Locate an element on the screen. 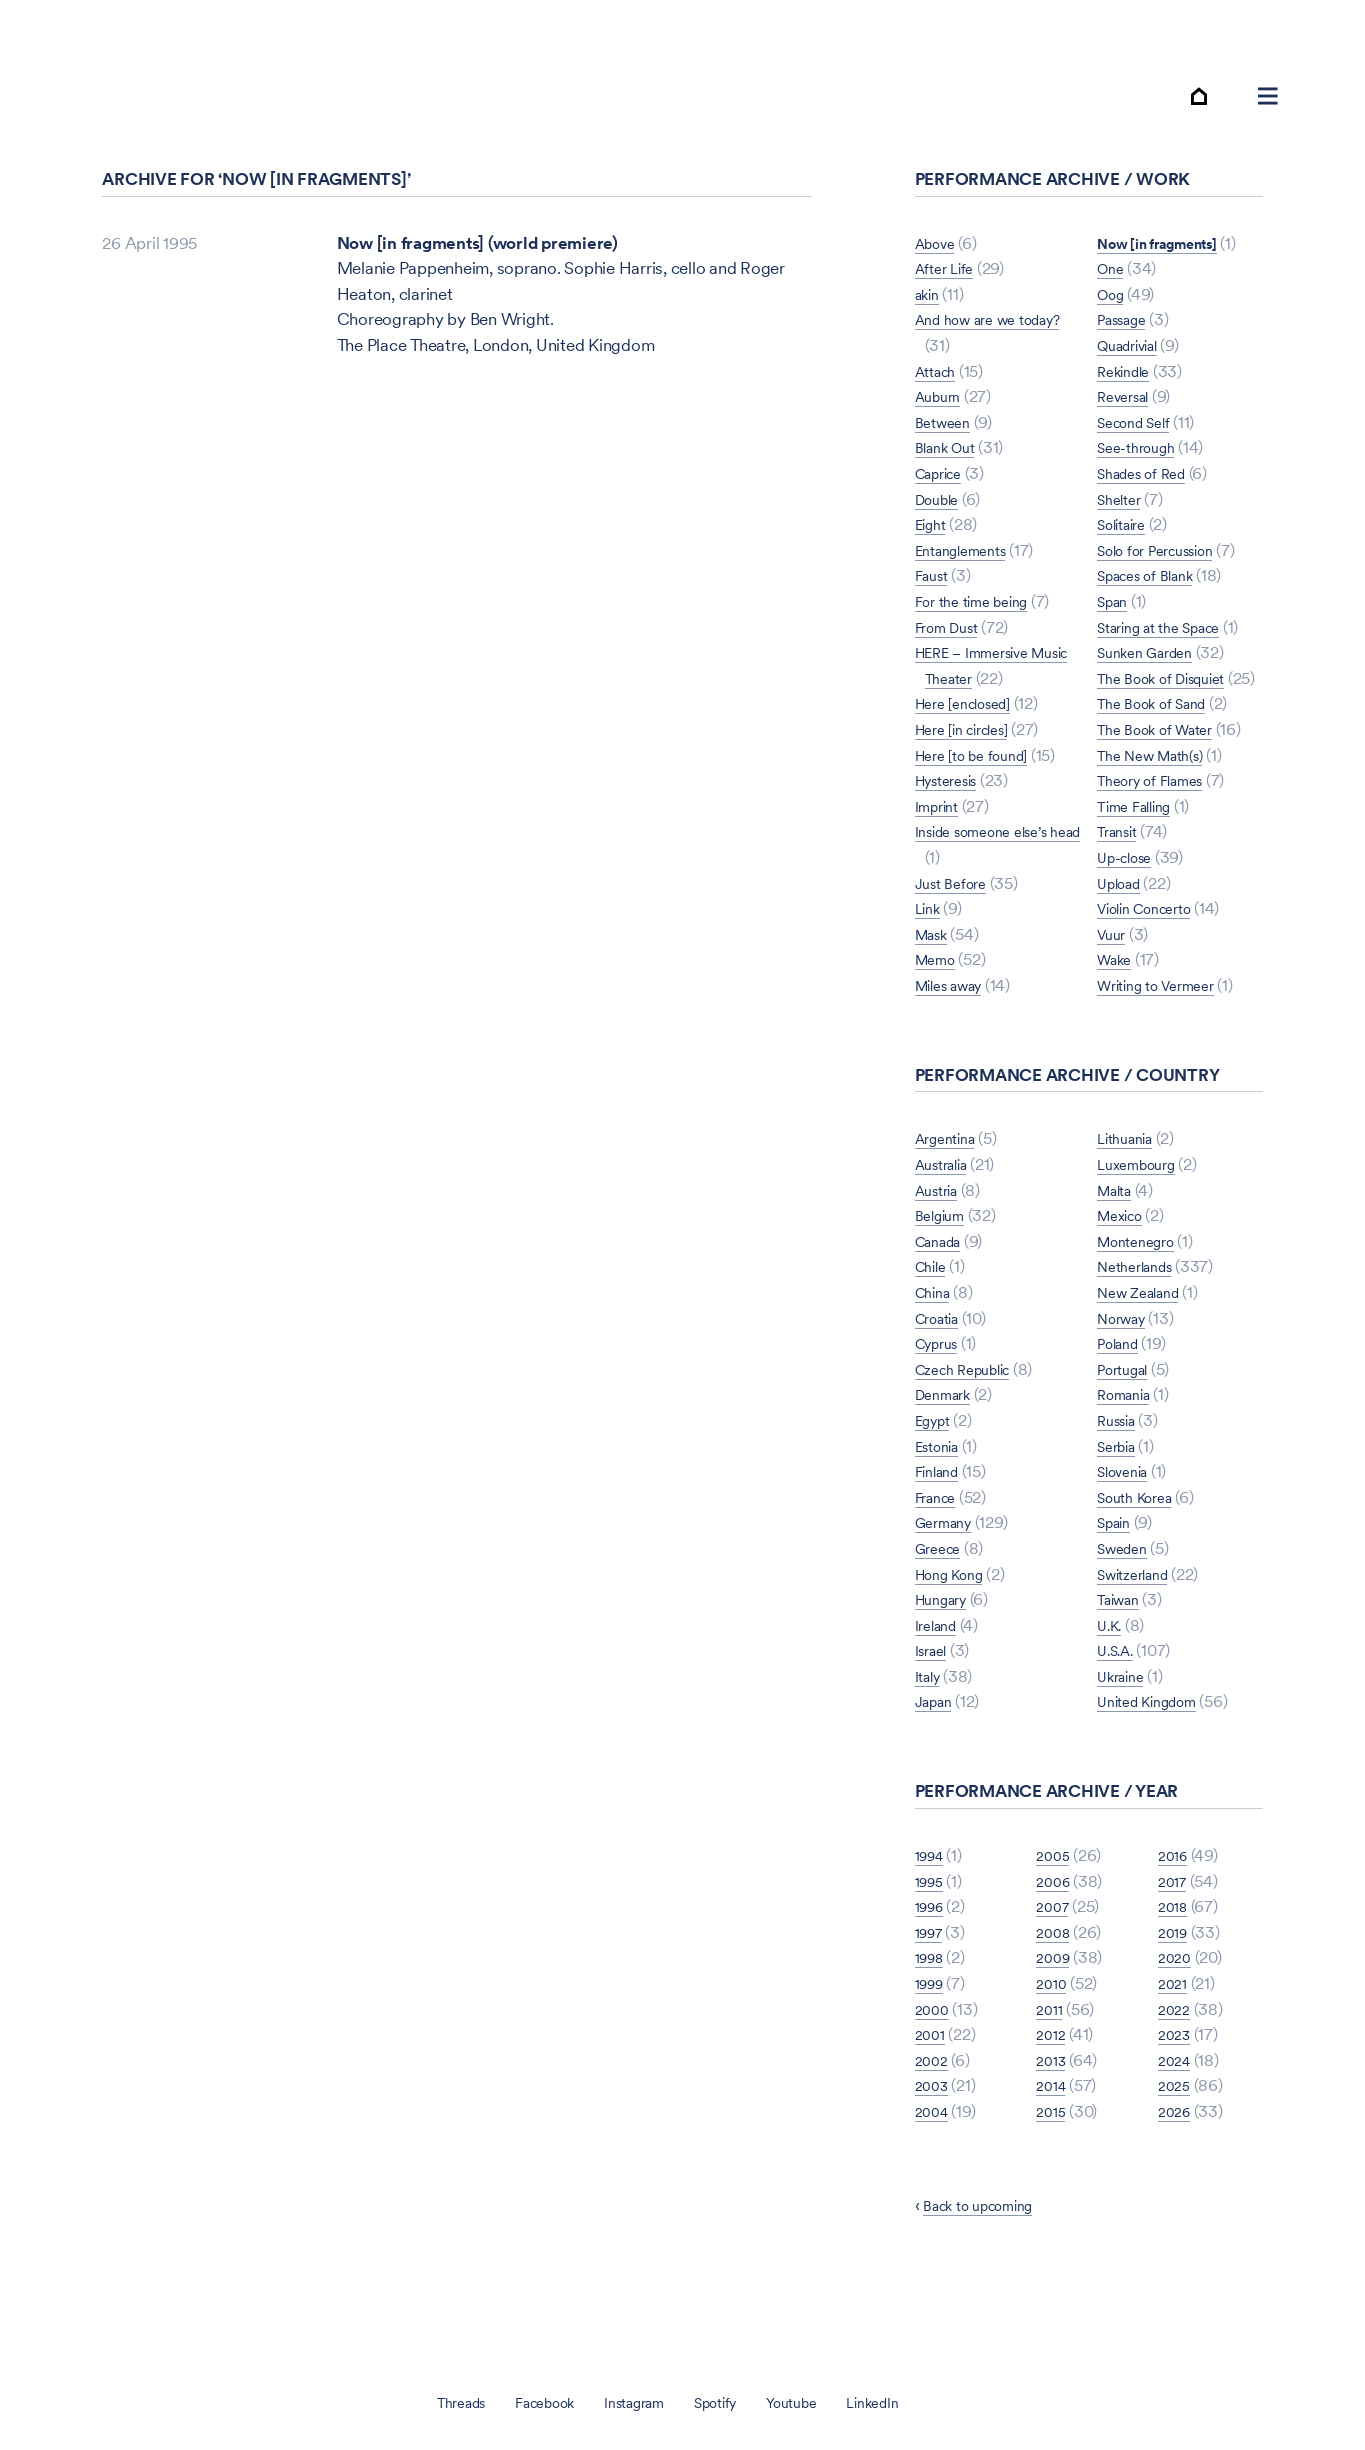 The image size is (1365, 2450). Transit is located at coordinates (1121, 875).